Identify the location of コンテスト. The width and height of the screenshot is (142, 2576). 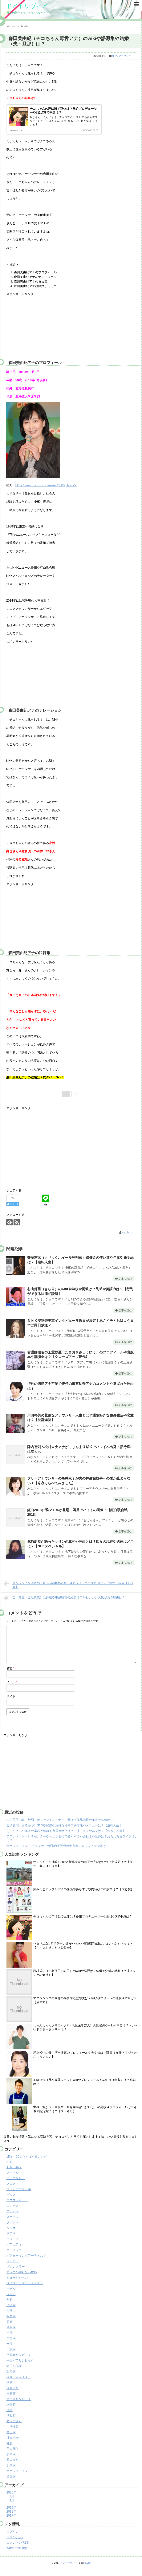
(14, 2205).